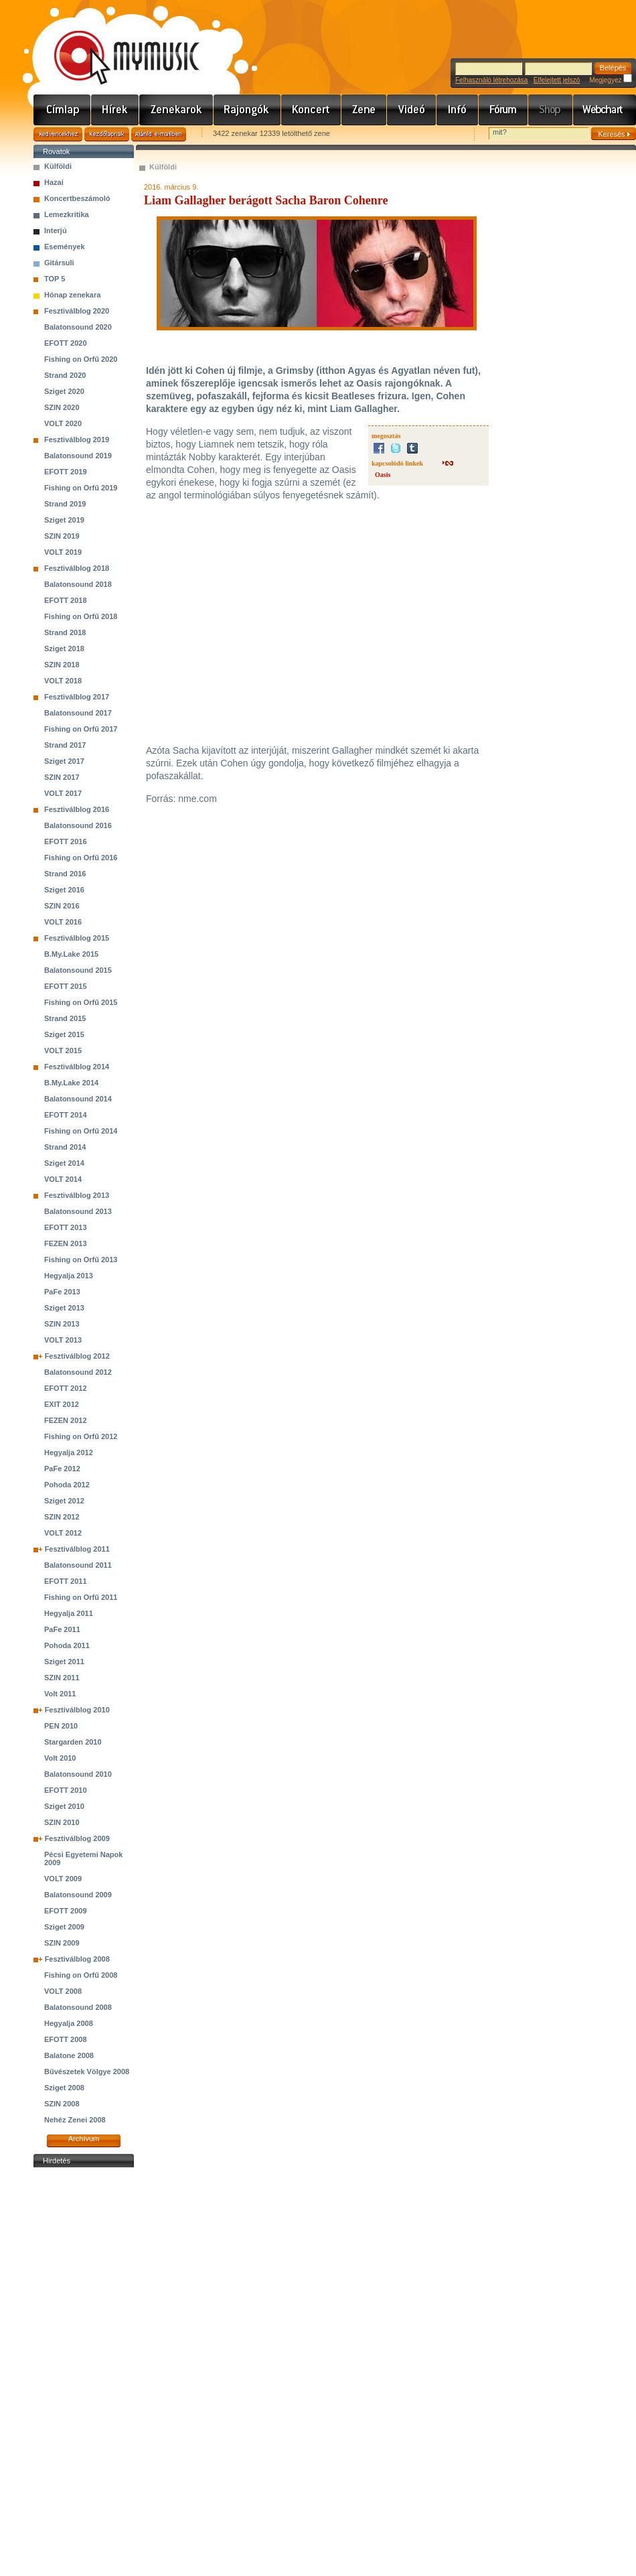  Describe the element at coordinates (115, 109) in the screenshot. I see `Hírek` at that location.